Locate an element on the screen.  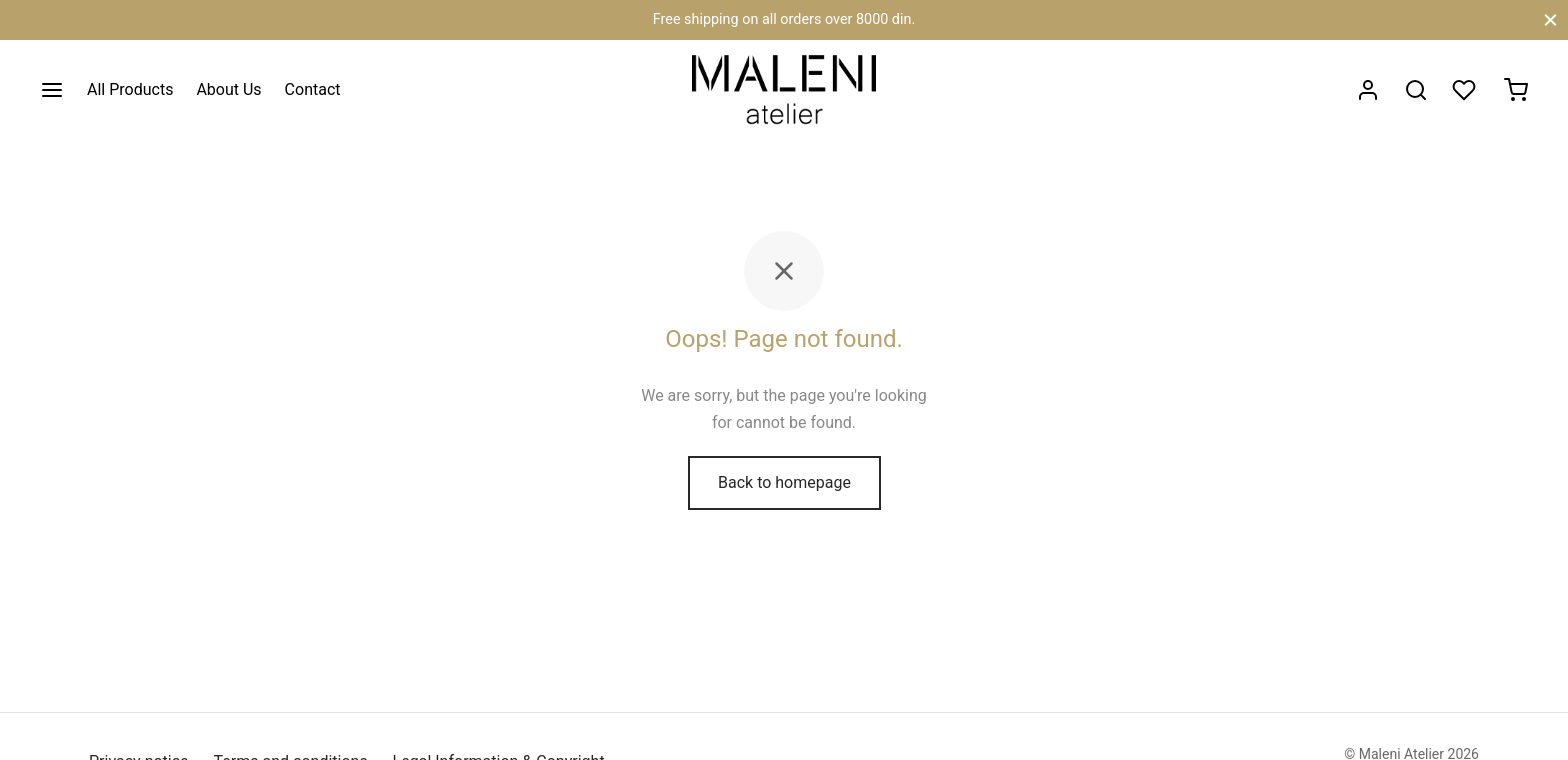
[Close] is located at coordinates (1550, 19).